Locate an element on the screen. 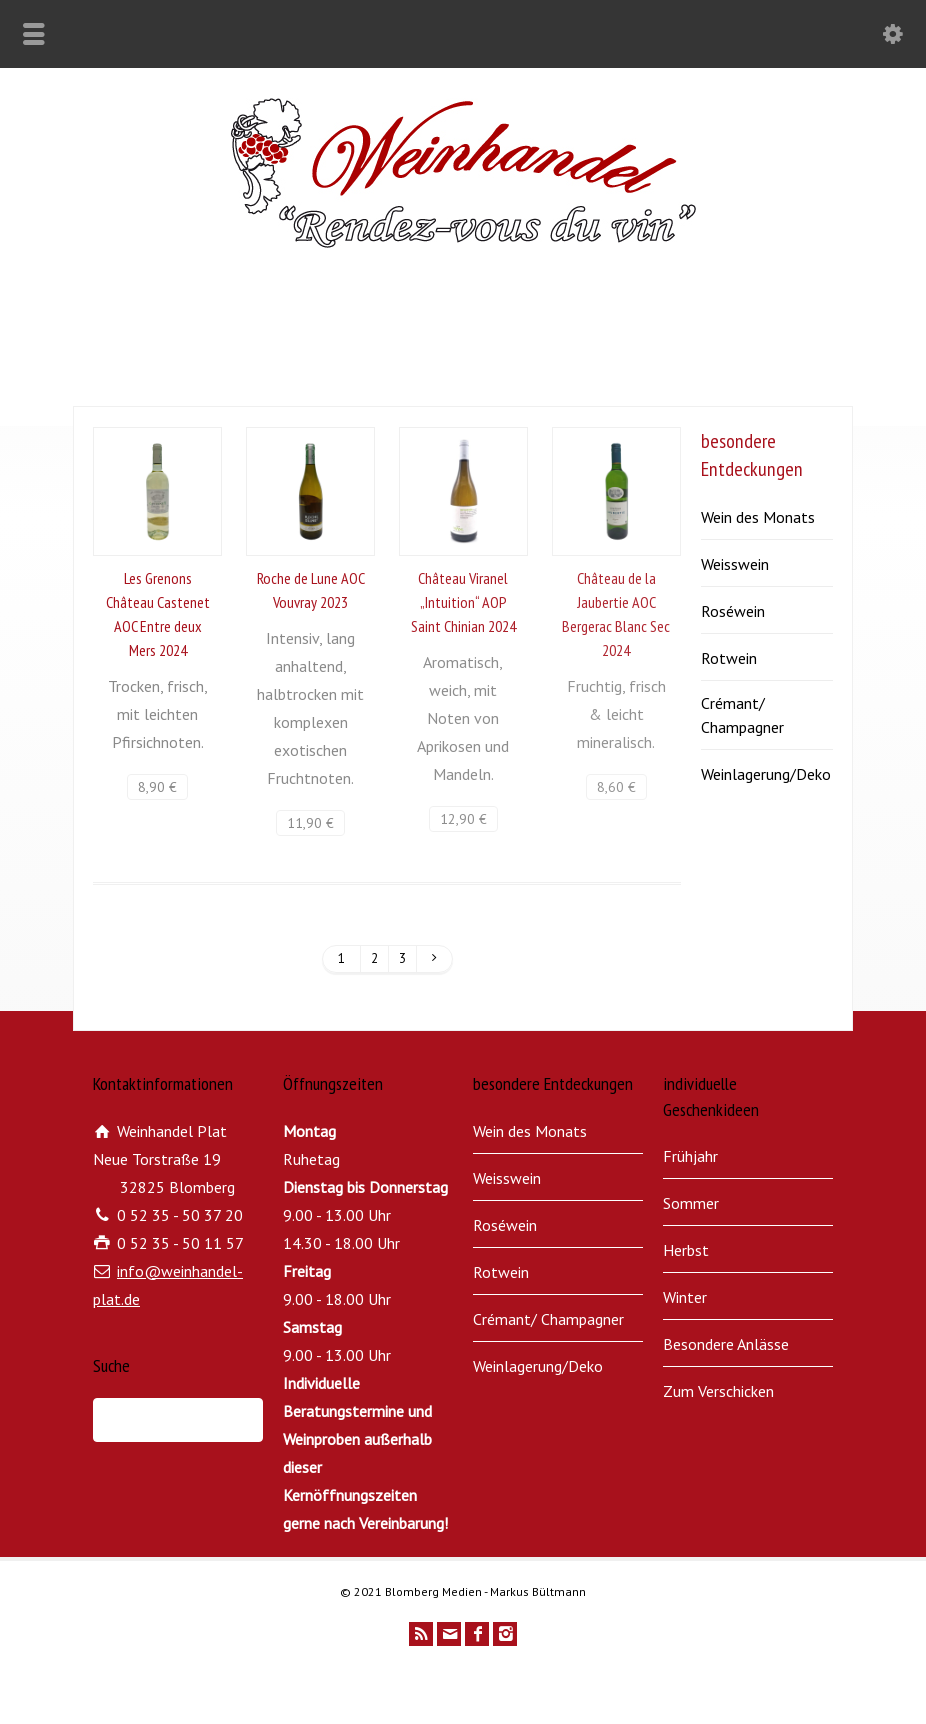 The height and width of the screenshot is (1724, 926). Château Viranel „Intuition“ AOP Saint Chinian 2024 is located at coordinates (463, 602).